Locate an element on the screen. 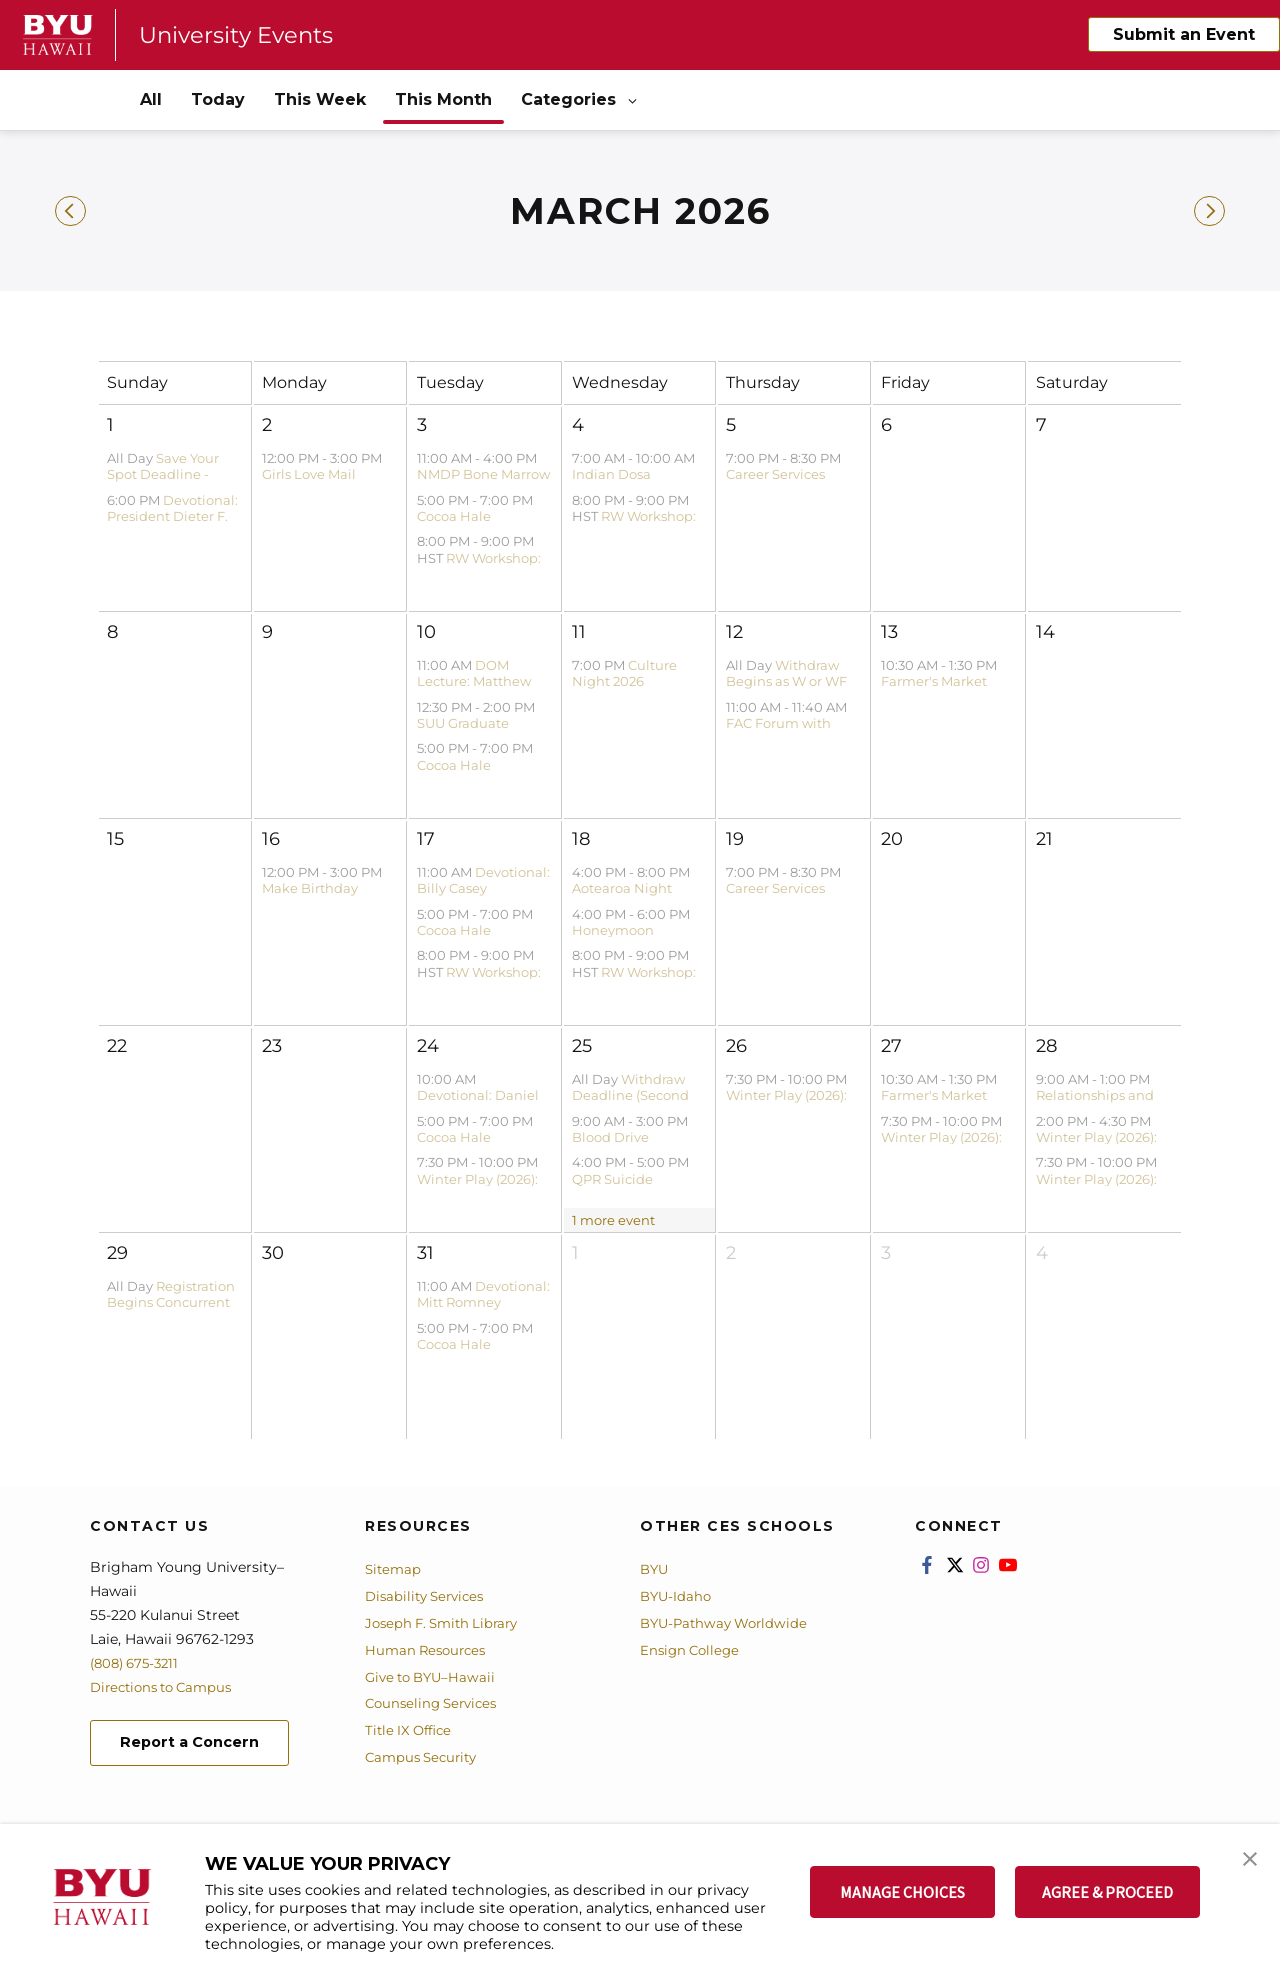 This screenshot has width=1280, height=1968. [Open Sub Navigation] is located at coordinates (634, 100).